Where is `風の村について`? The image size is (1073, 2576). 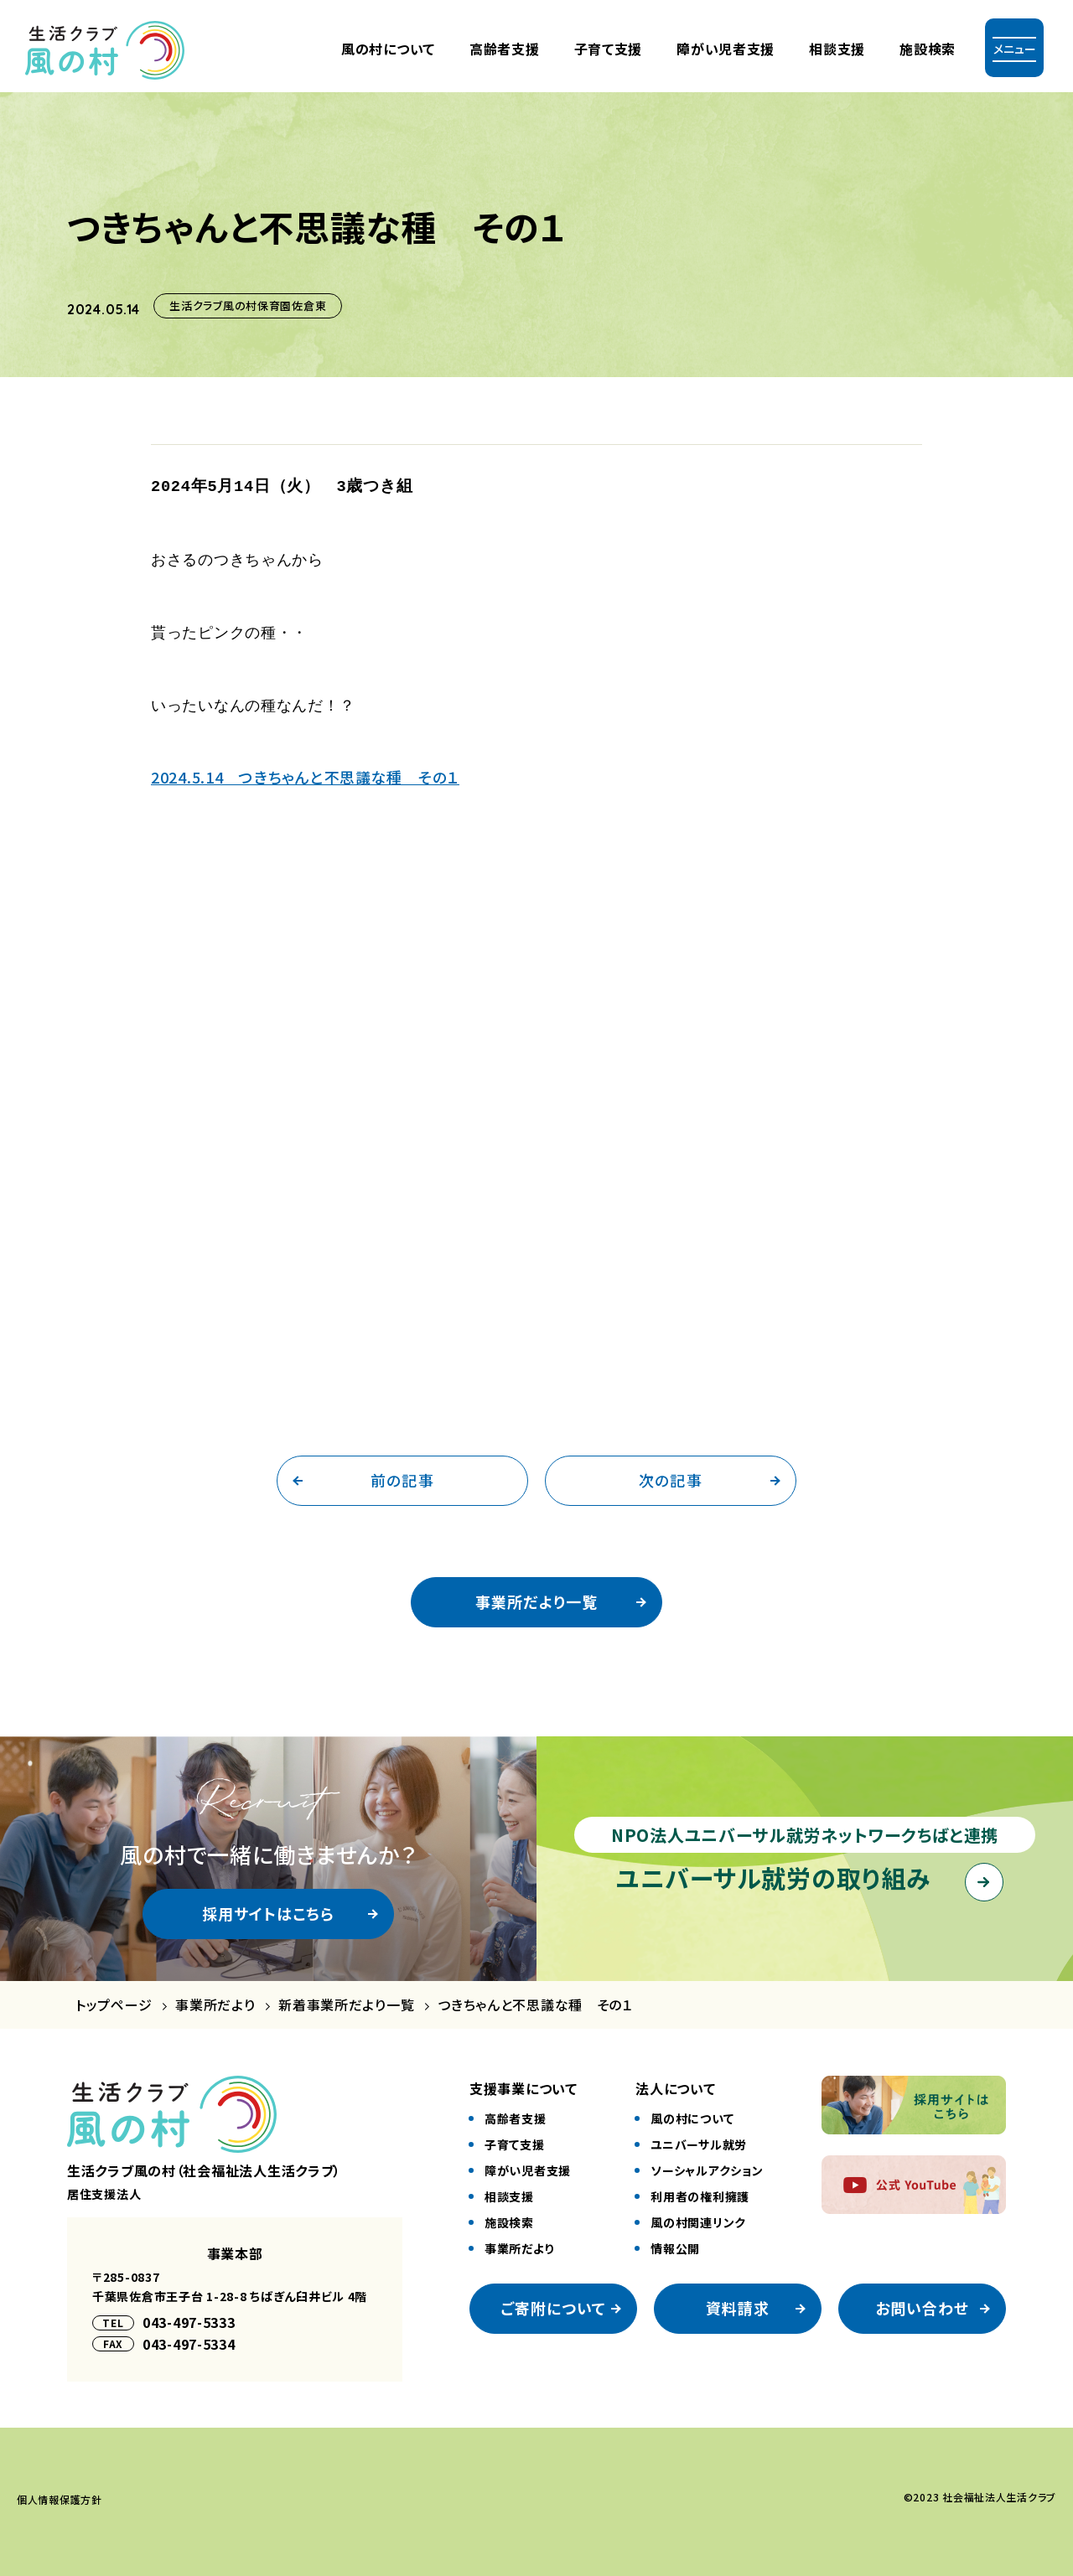 風の村について is located at coordinates (388, 49).